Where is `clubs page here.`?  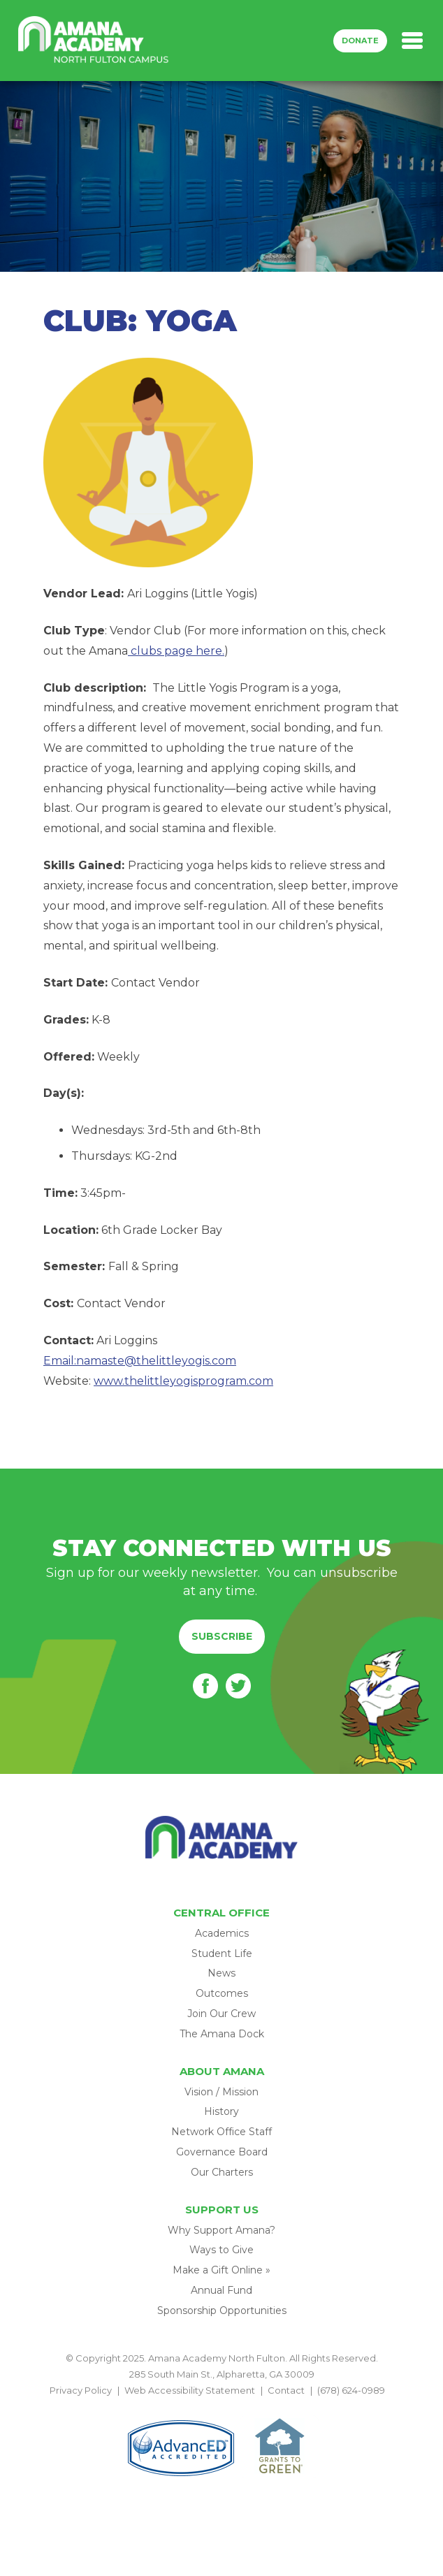
clubs page here. is located at coordinates (176, 650).